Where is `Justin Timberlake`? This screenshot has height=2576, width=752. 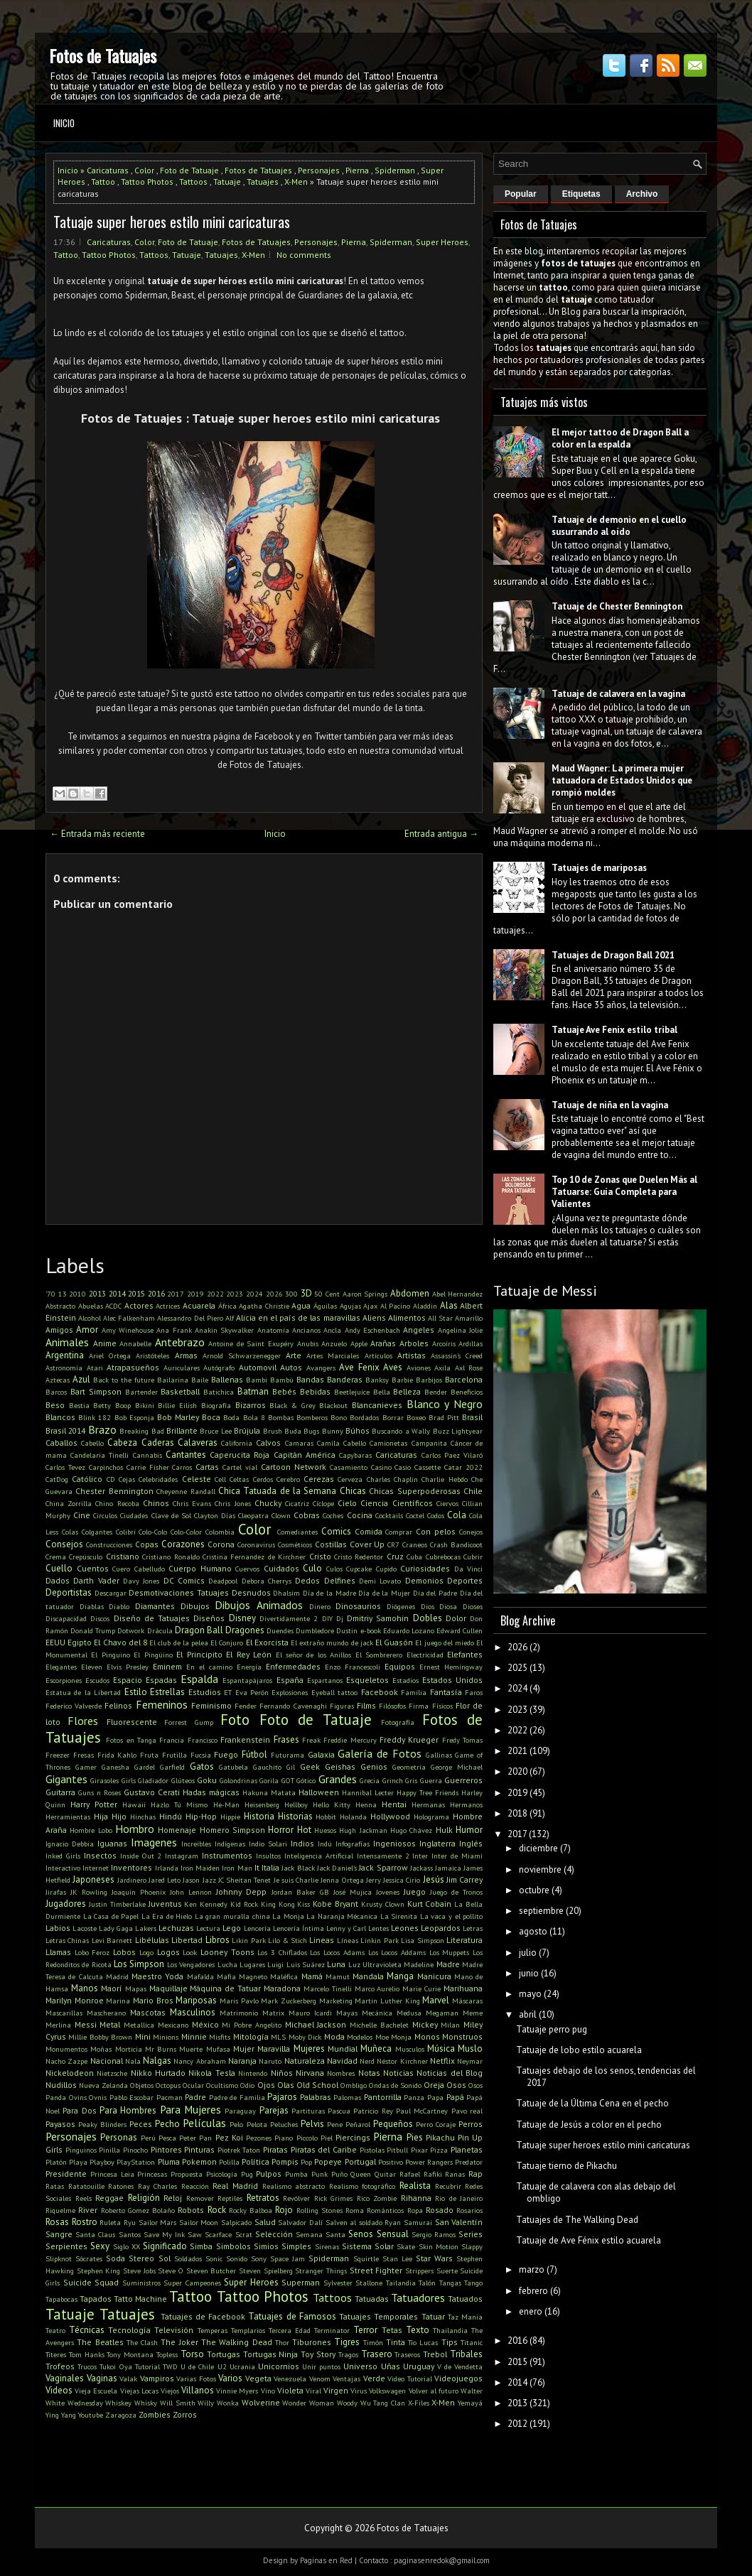
Justin Timberlake is located at coordinates (117, 1904).